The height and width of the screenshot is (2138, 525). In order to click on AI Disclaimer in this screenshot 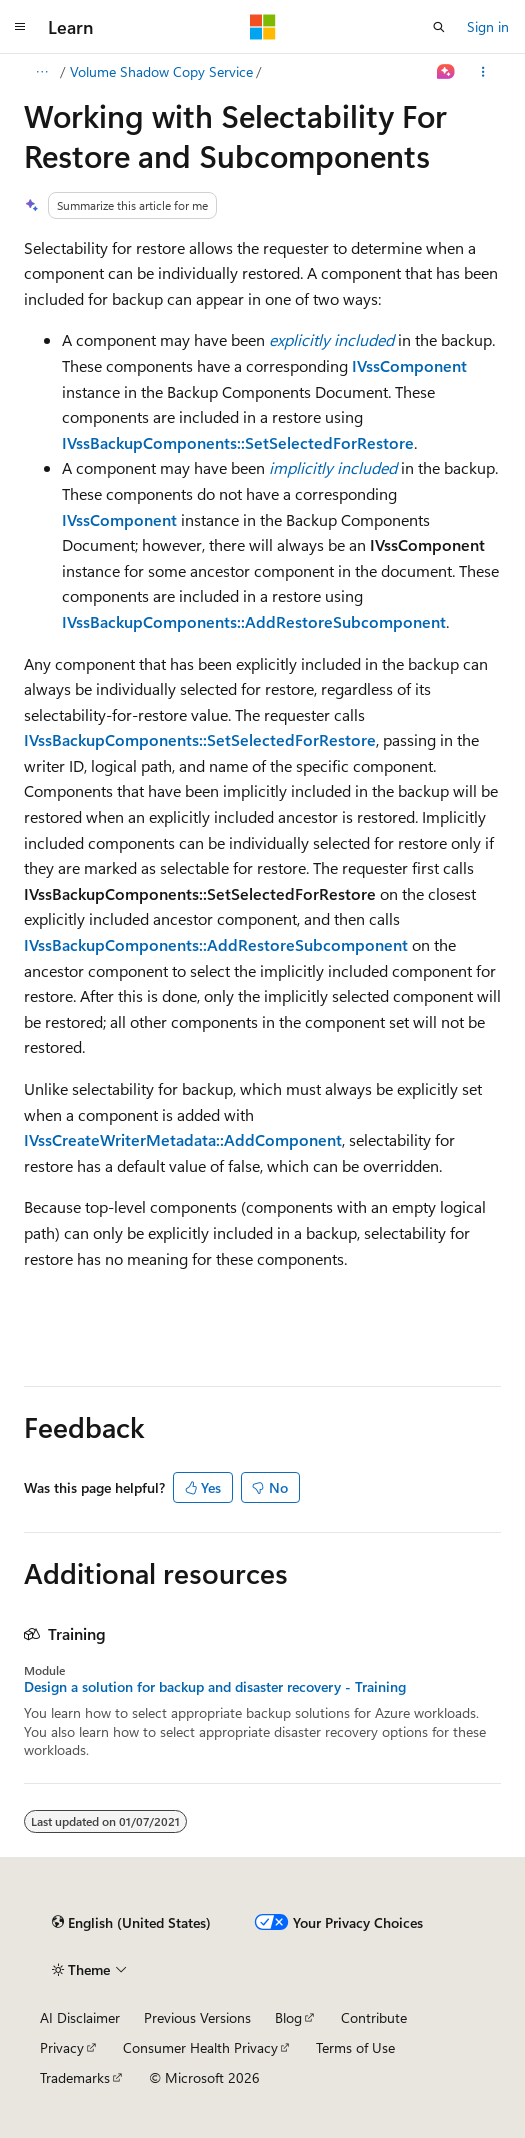, I will do `click(80, 2017)`.